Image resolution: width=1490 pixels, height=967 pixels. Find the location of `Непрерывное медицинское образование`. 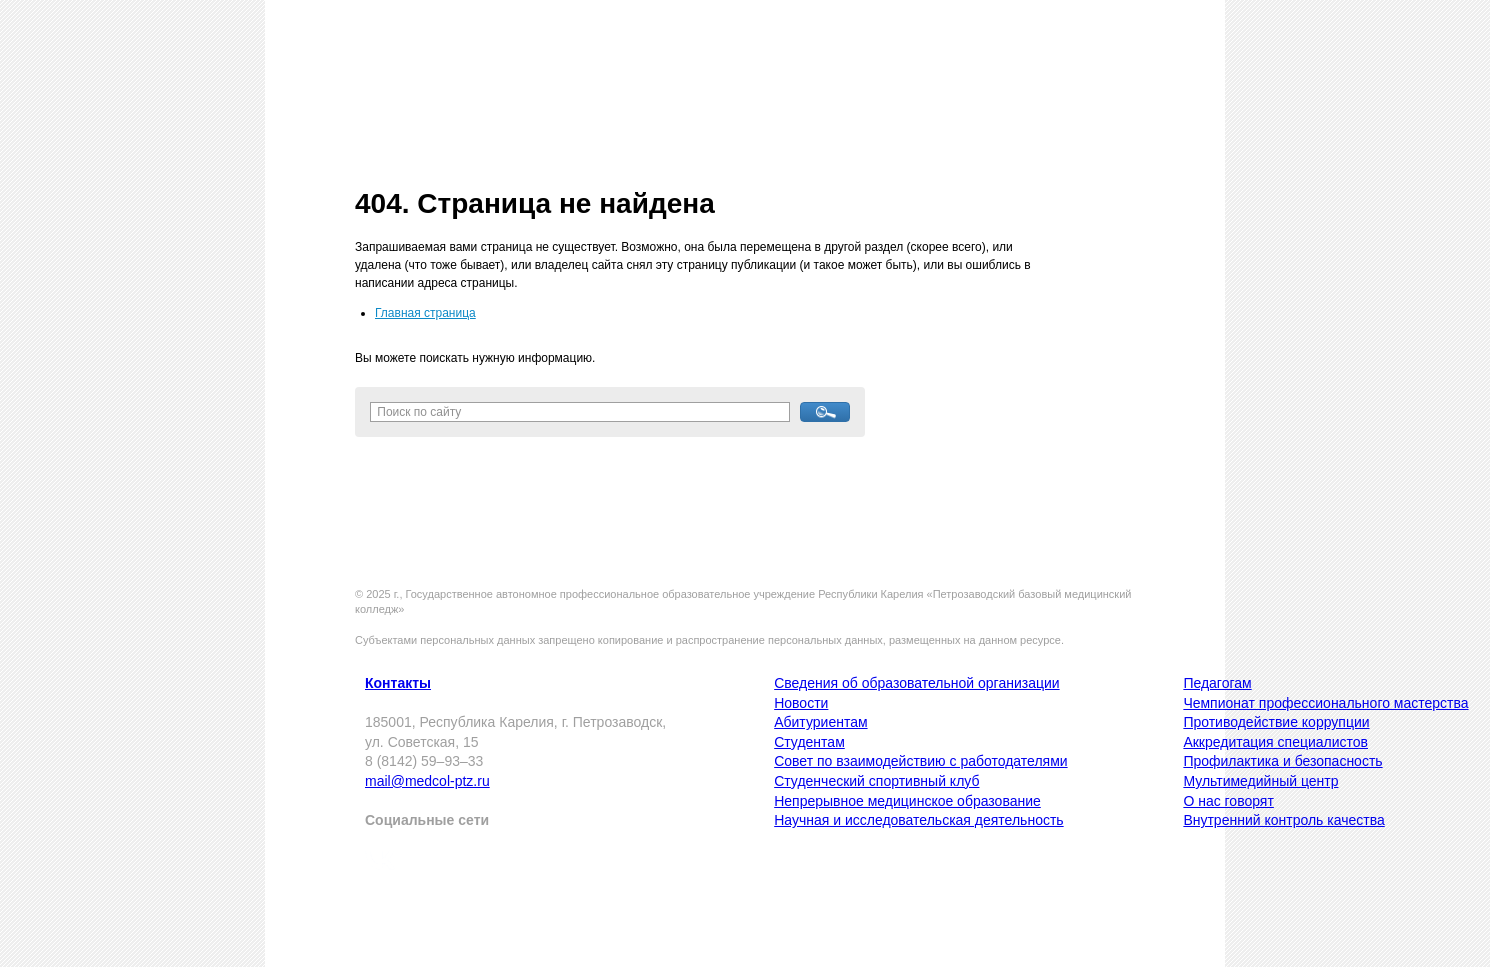

Непрерывное медицинское образование is located at coordinates (907, 801).